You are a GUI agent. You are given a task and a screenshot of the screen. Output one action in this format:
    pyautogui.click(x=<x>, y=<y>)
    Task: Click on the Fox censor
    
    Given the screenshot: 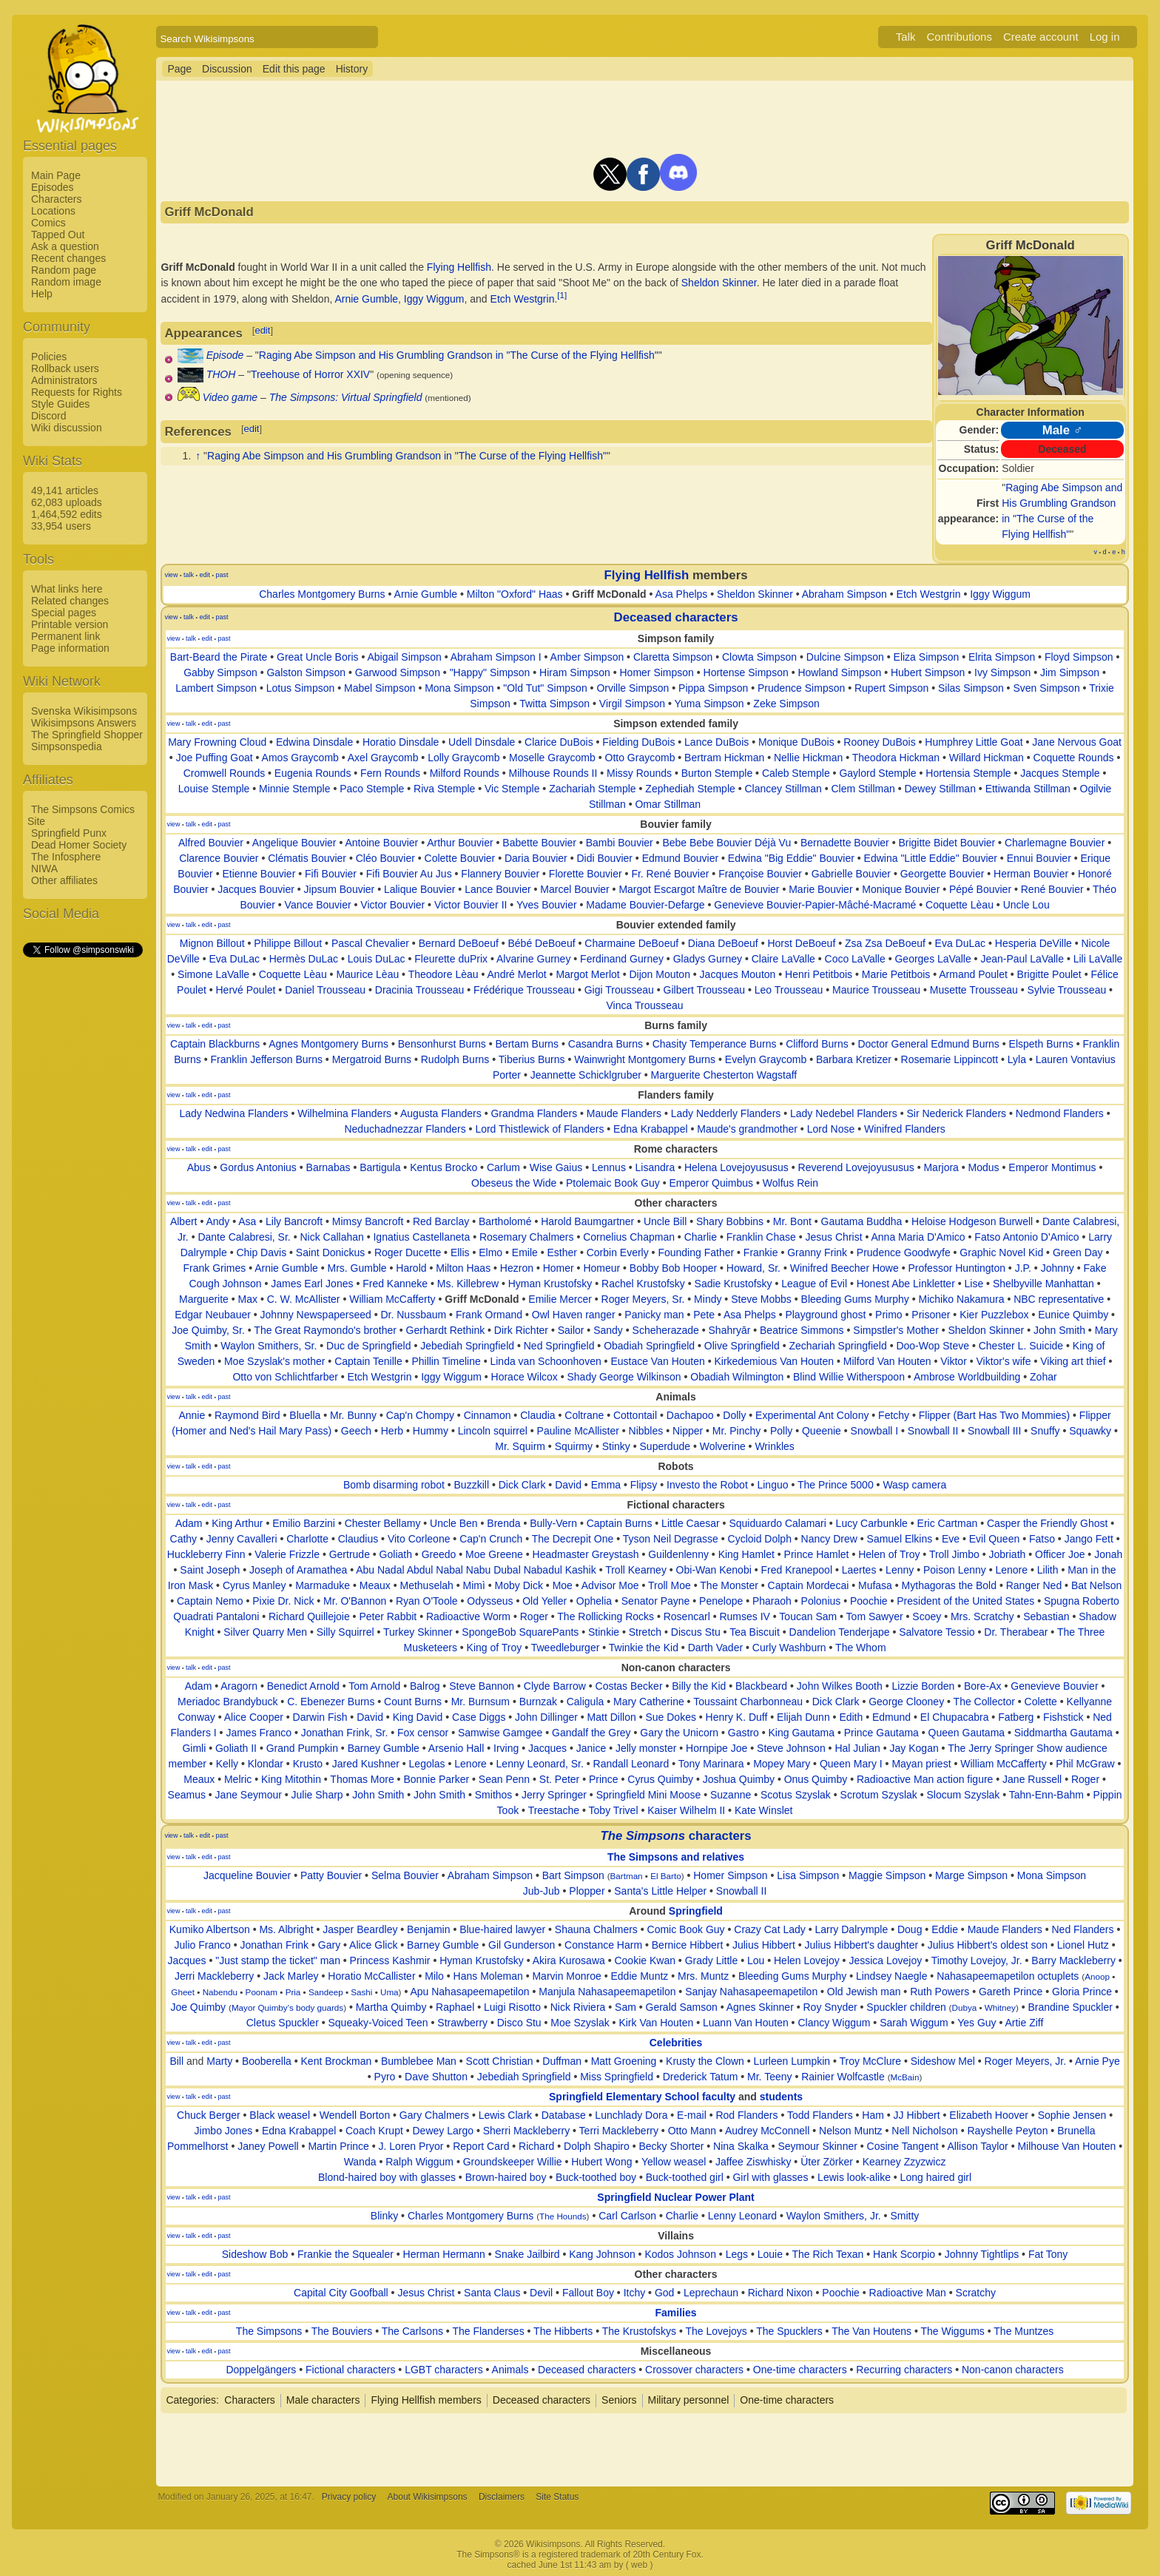 What is the action you would take?
    pyautogui.click(x=422, y=1733)
    